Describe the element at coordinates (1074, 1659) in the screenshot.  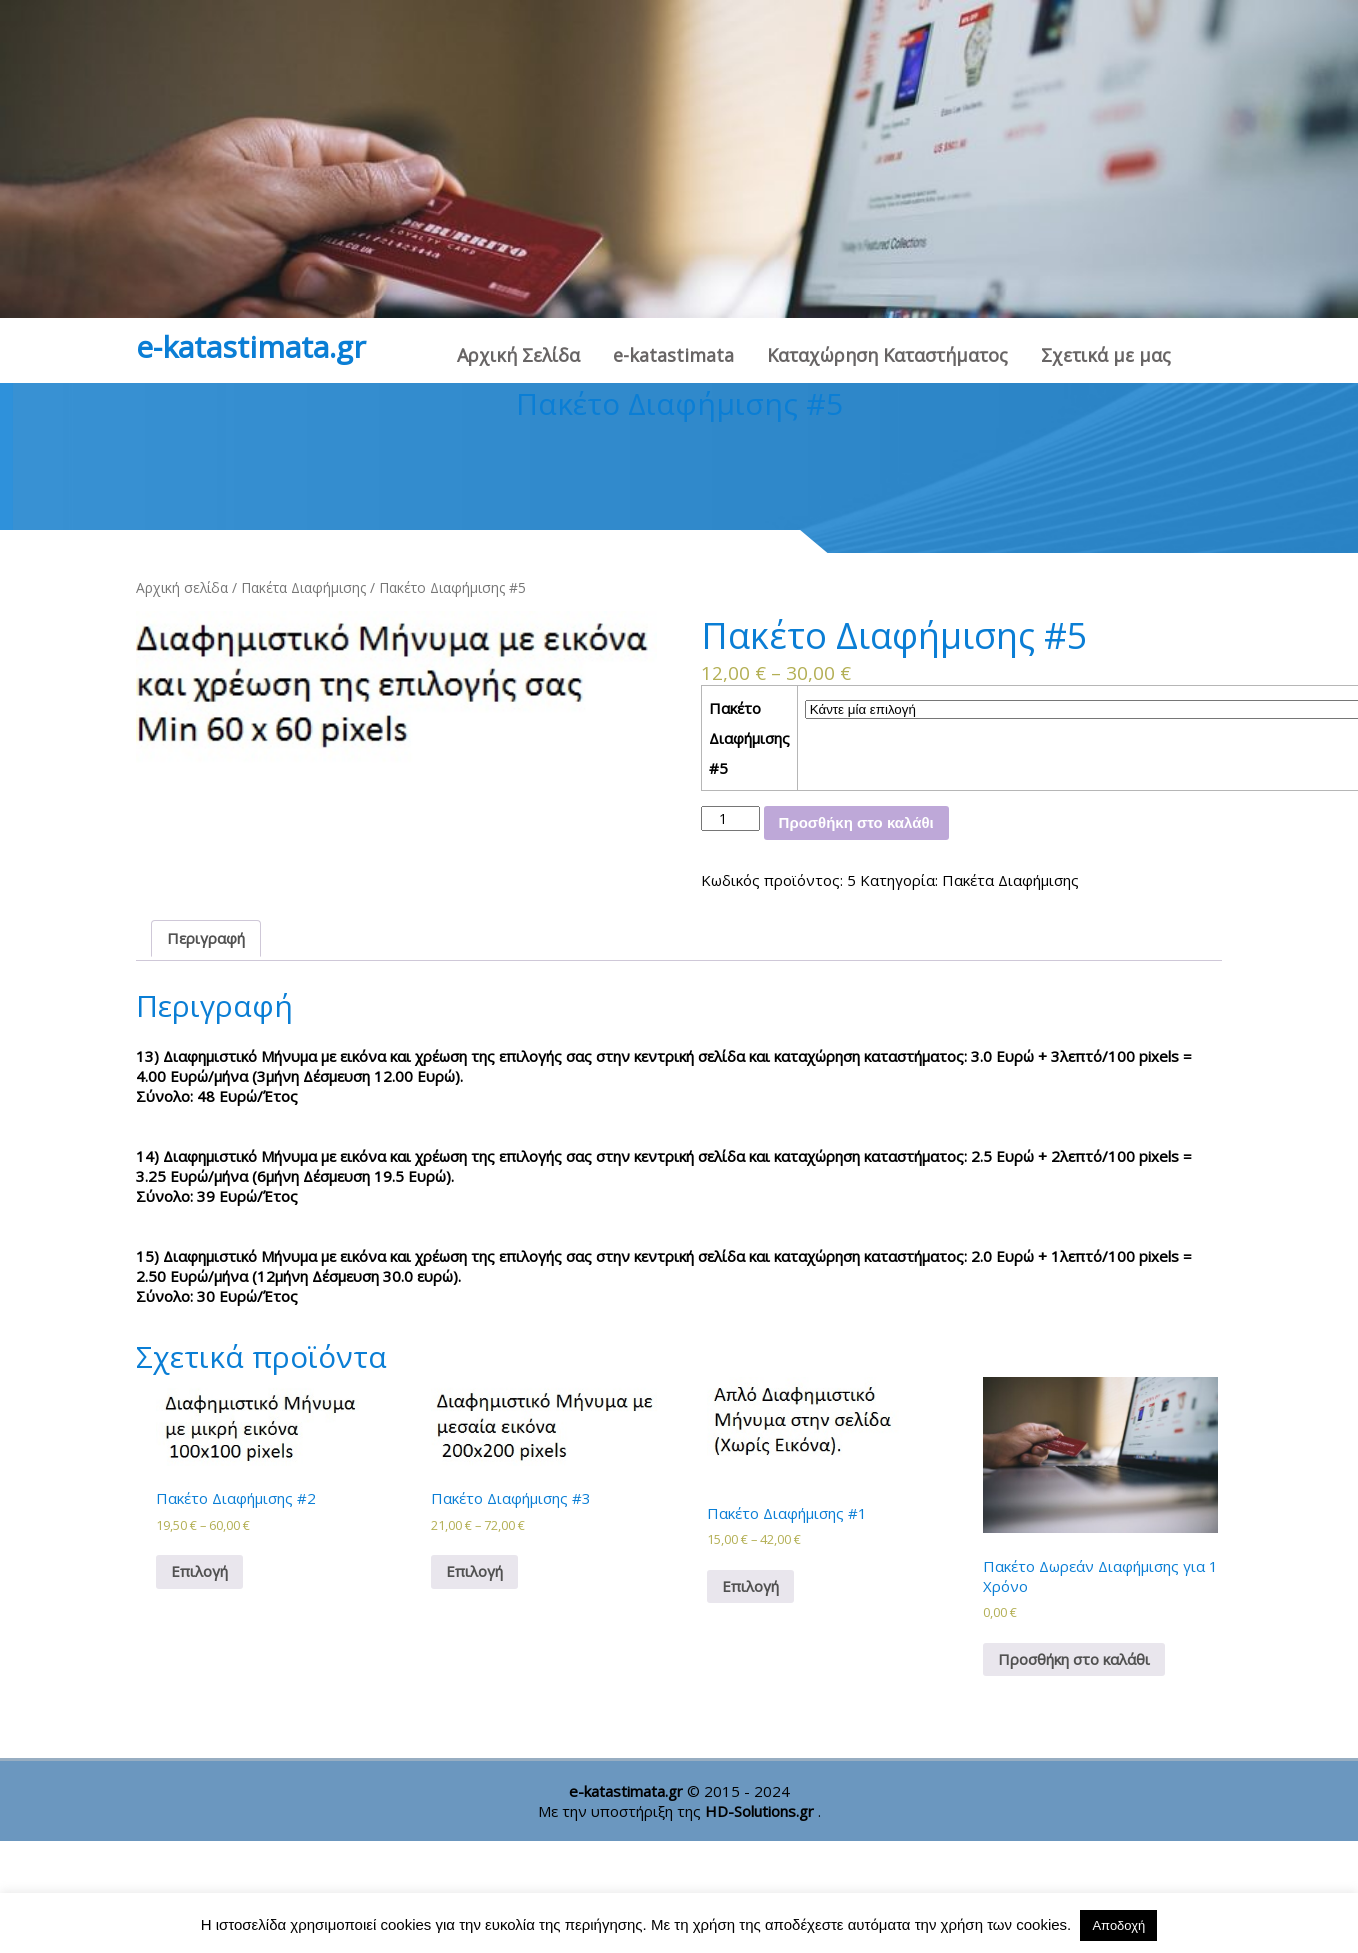
I see `Προσθήκη στο καλάθι [Προσθήκη στο καλάθι: “Πακέτο Δωρεάν Διαφήμισης για 1 Χρόνο”]` at that location.